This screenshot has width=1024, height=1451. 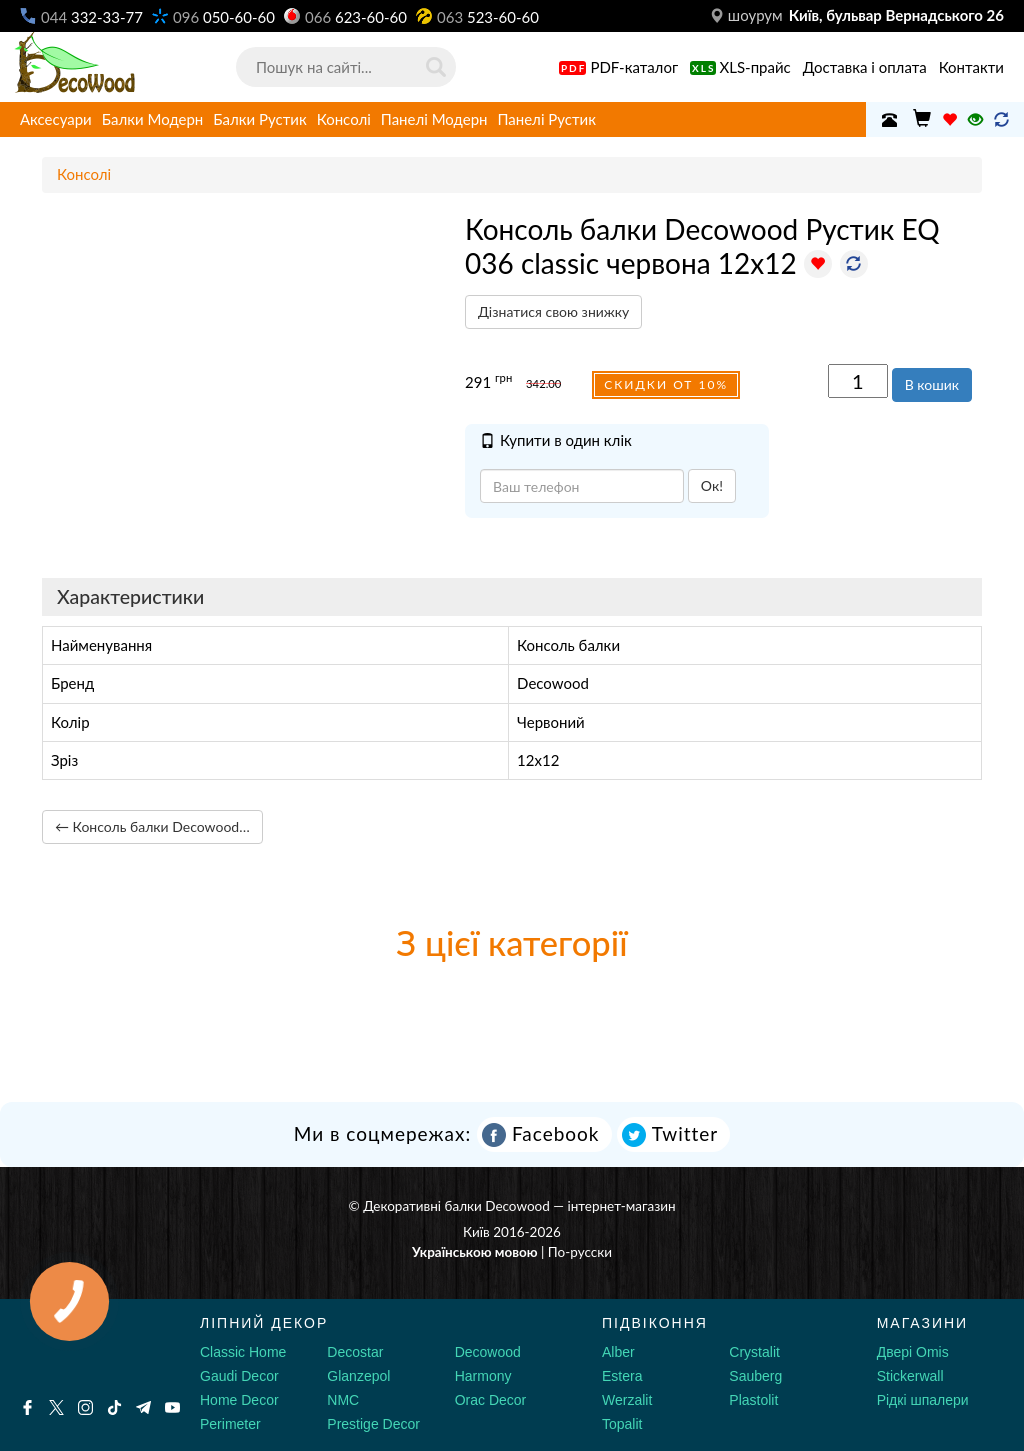 I want to click on Stickerwall, so click(x=910, y=1376).